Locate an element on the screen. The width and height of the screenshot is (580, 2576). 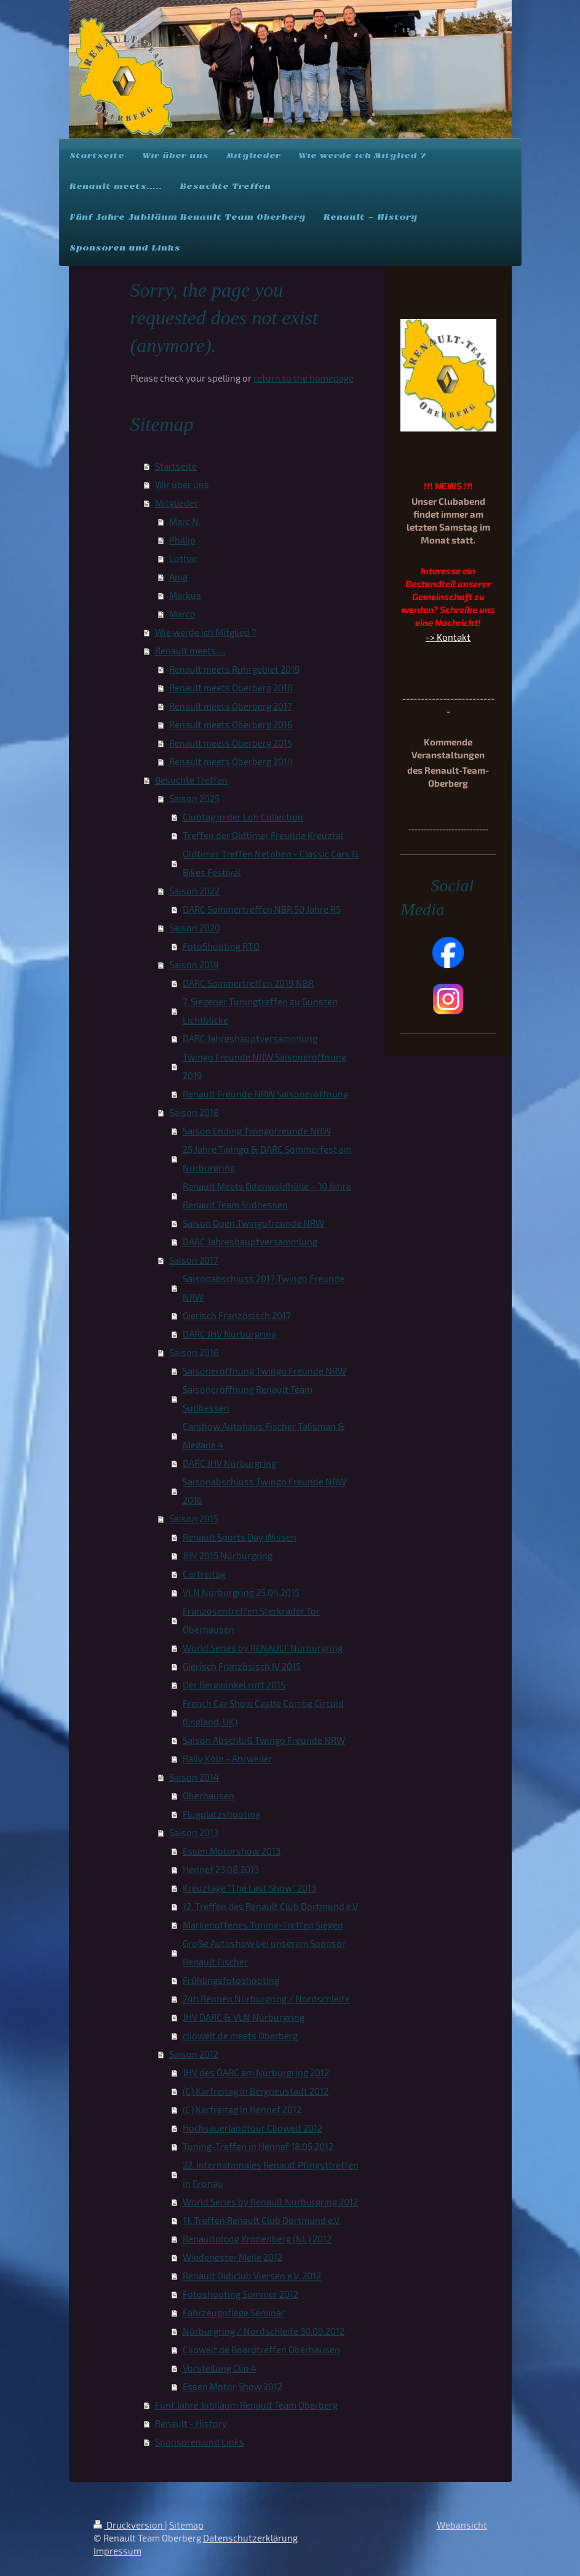
Renault meets Oberberg 2015 is located at coordinates (230, 742).